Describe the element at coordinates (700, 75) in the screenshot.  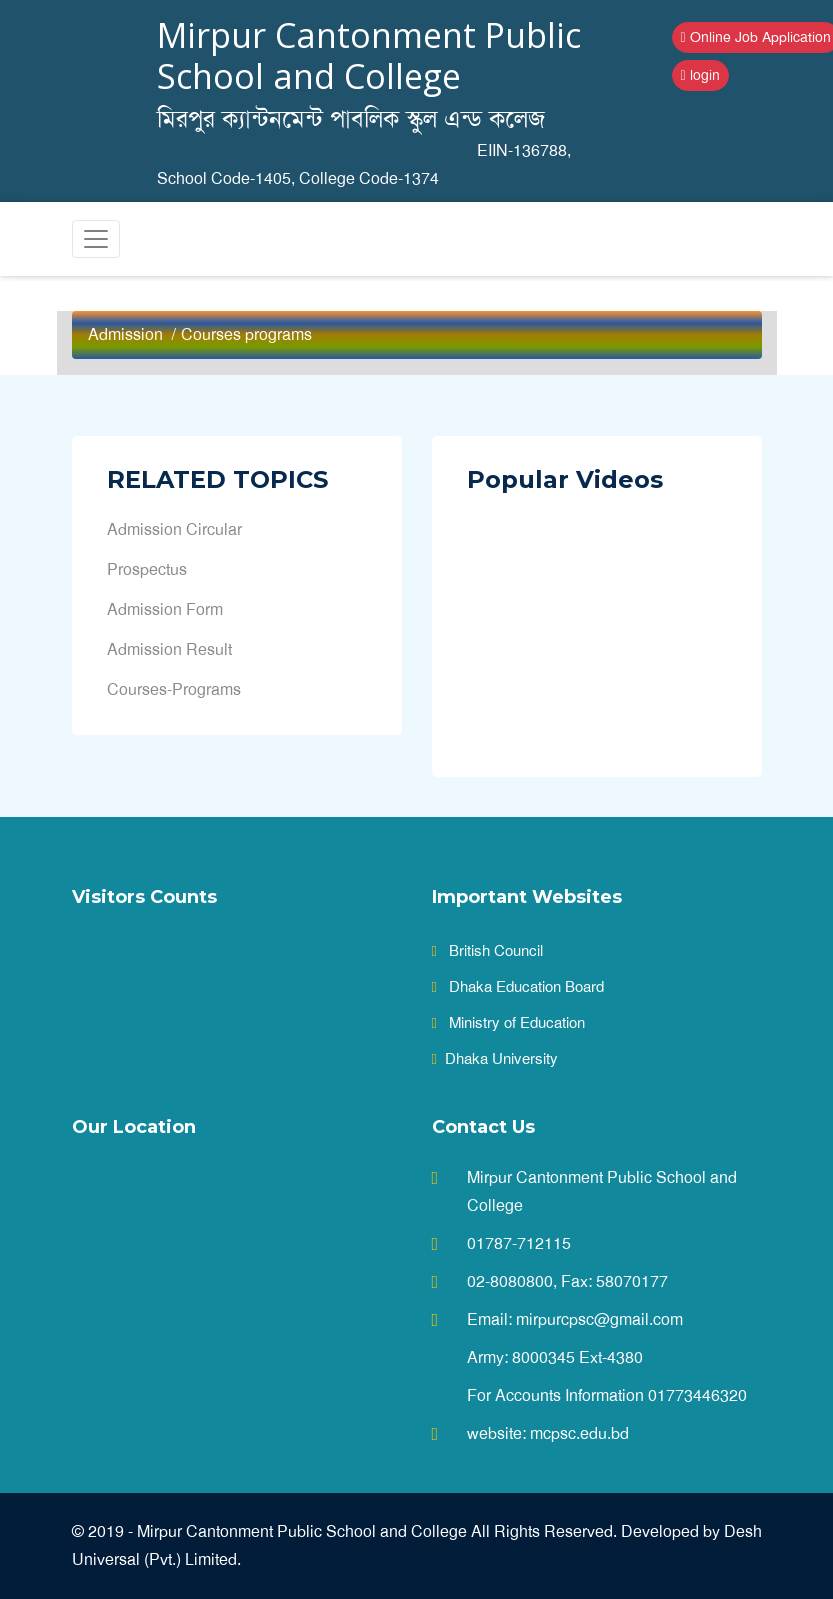
I see `login` at that location.